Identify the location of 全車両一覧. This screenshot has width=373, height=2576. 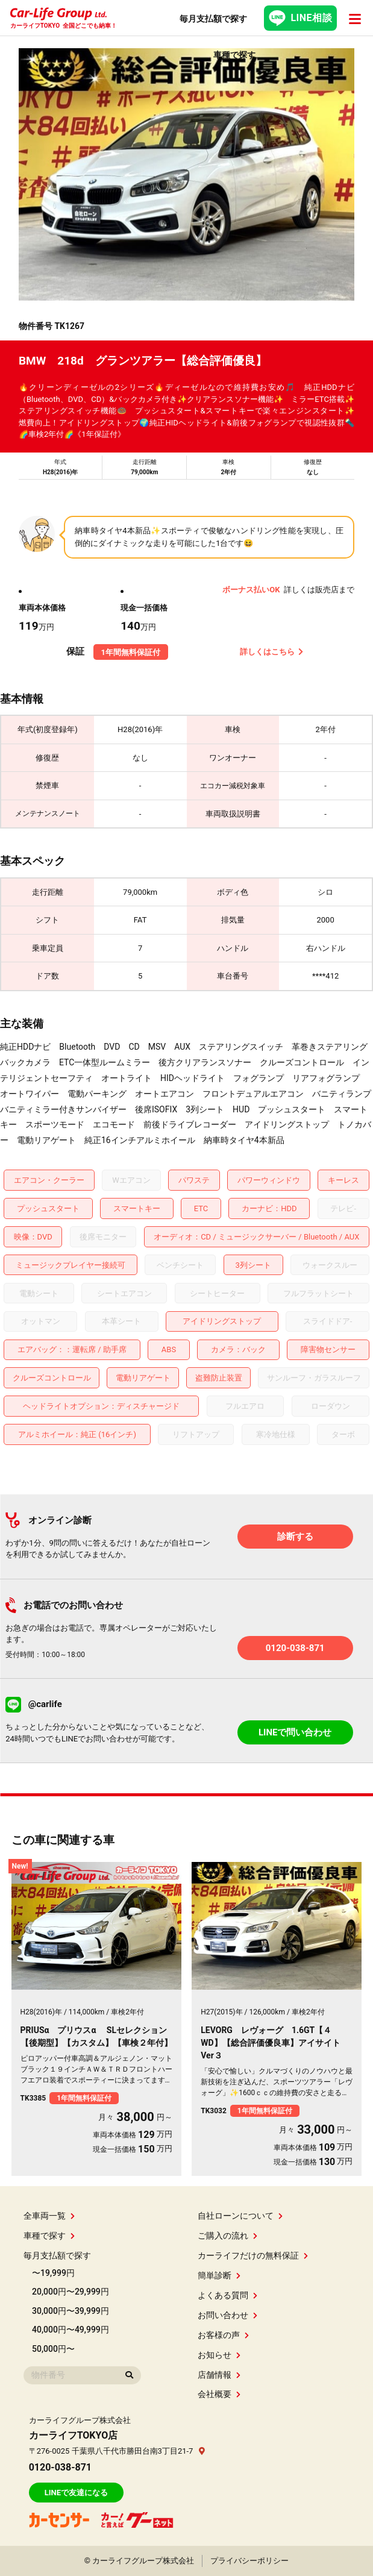
(49, 2215).